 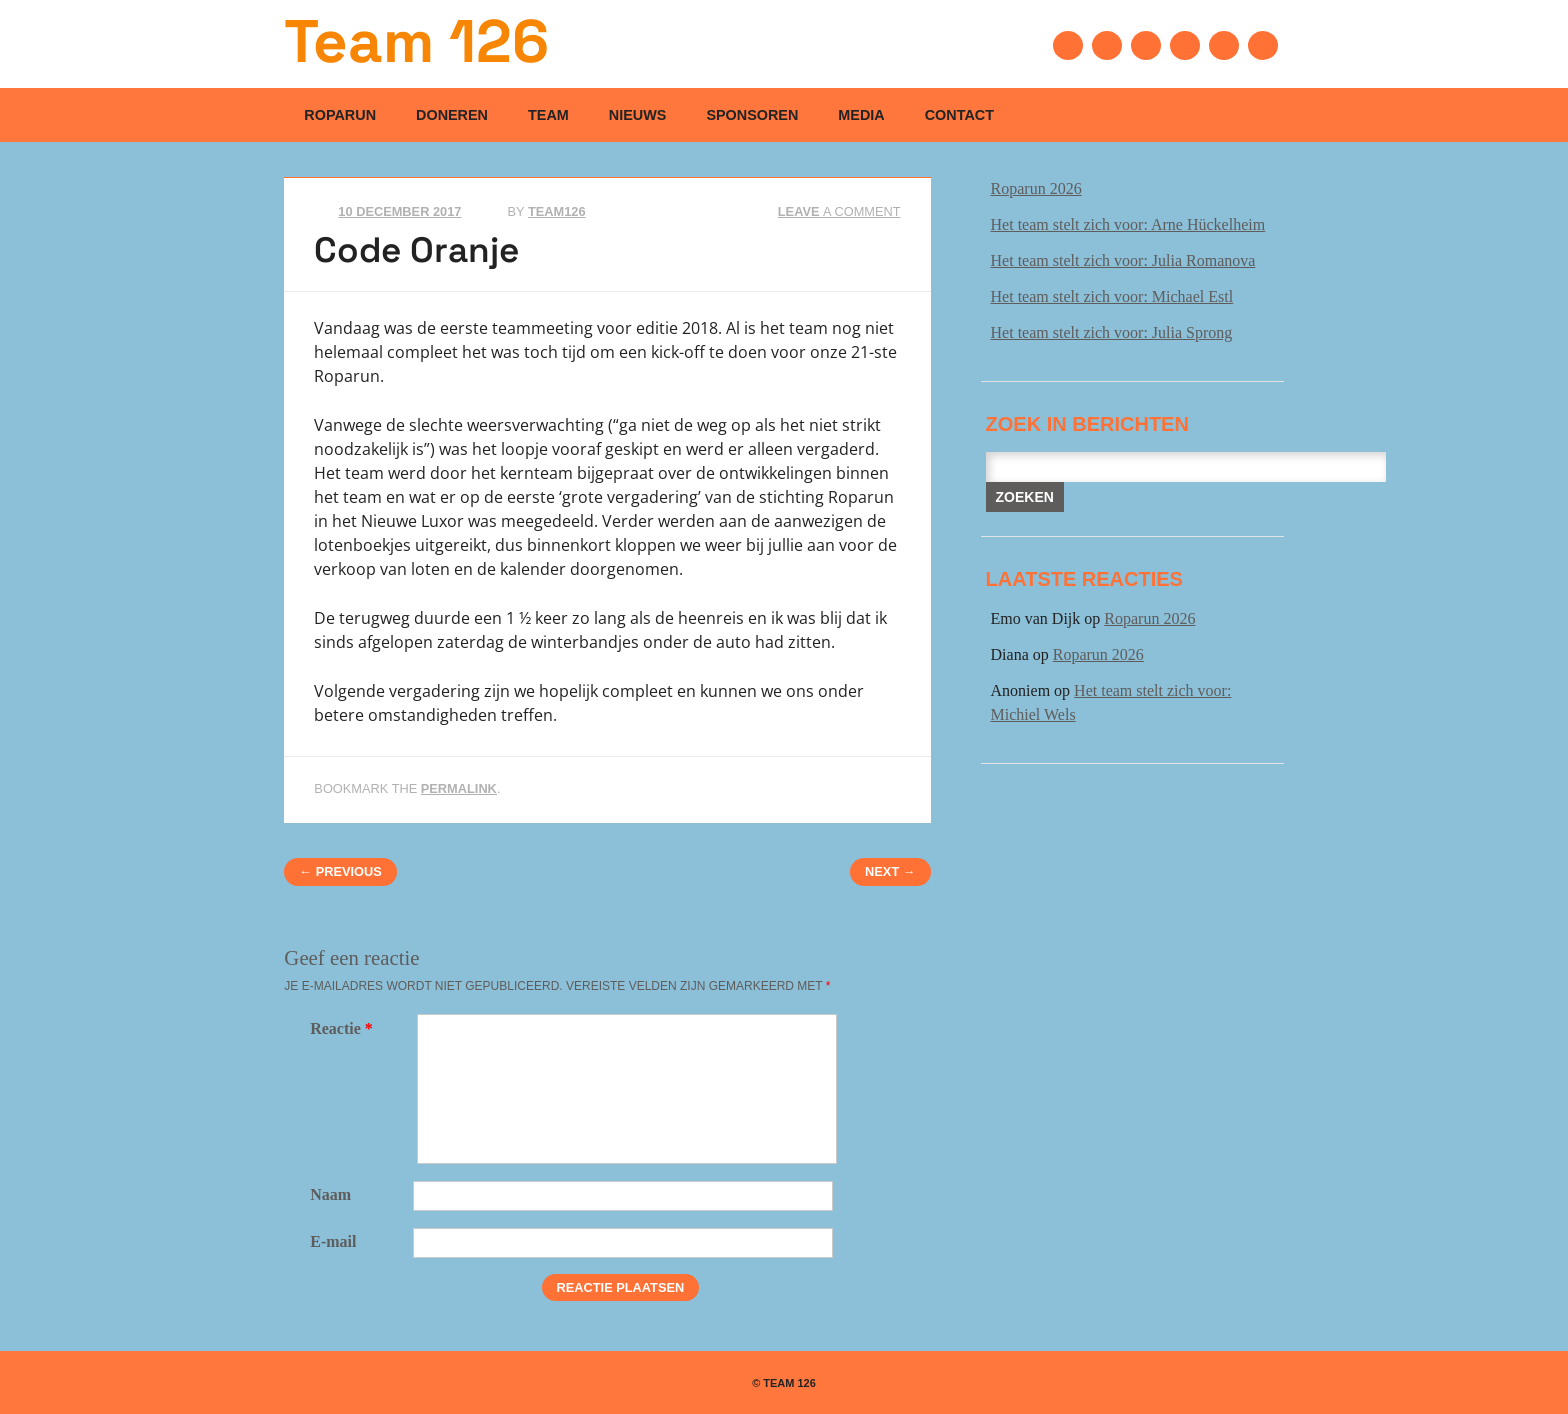 I want to click on Twitter, so click(x=1107, y=45).